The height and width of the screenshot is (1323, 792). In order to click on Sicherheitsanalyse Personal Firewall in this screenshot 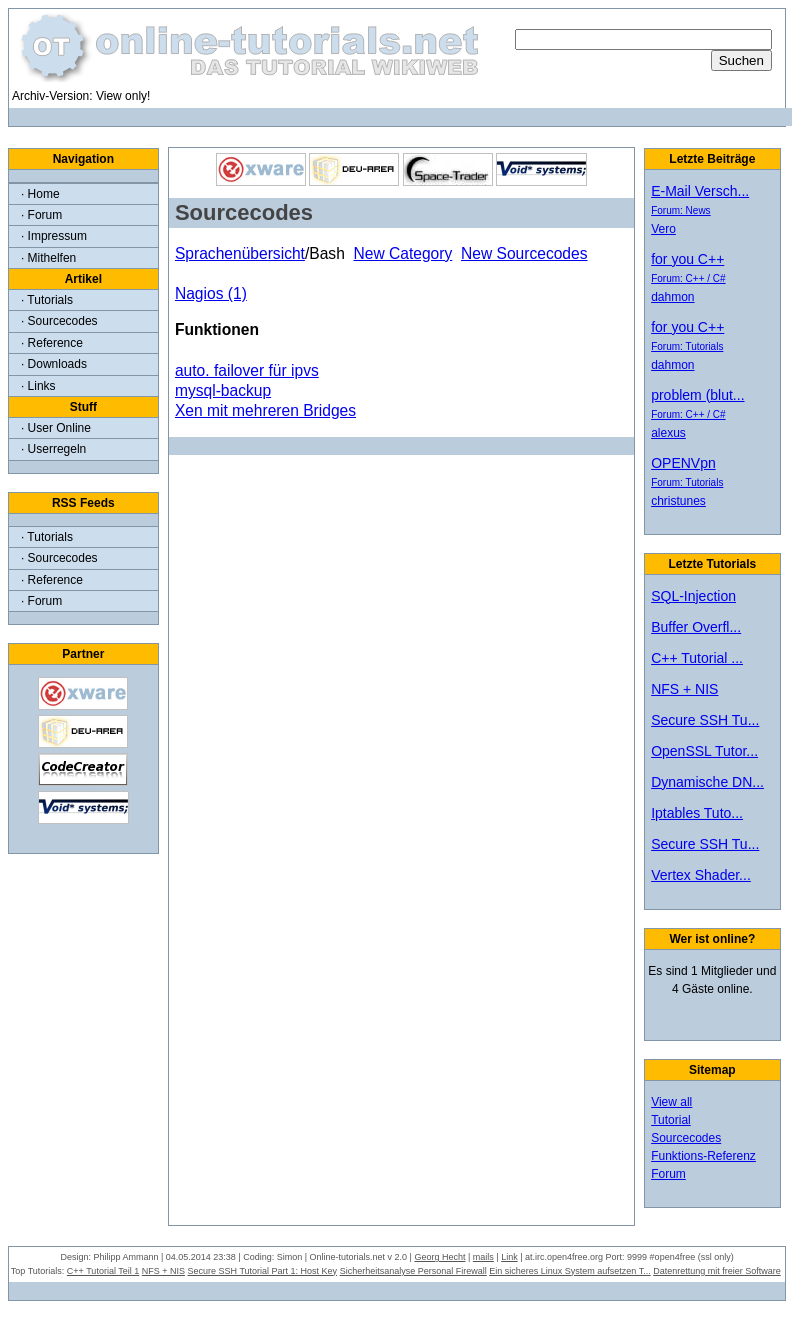, I will do `click(413, 1271)`.